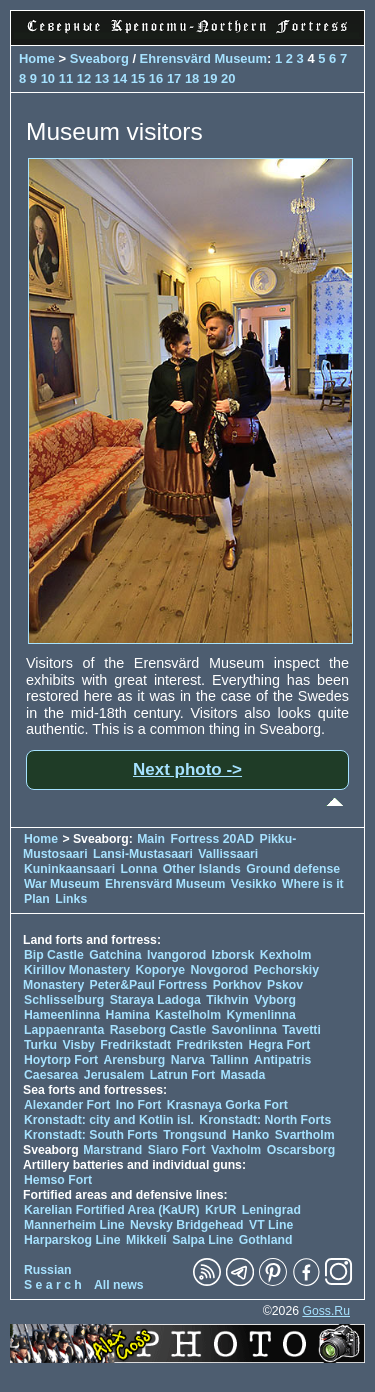 This screenshot has width=375, height=1392. What do you see at coordinates (192, 78) in the screenshot?
I see `18` at bounding box center [192, 78].